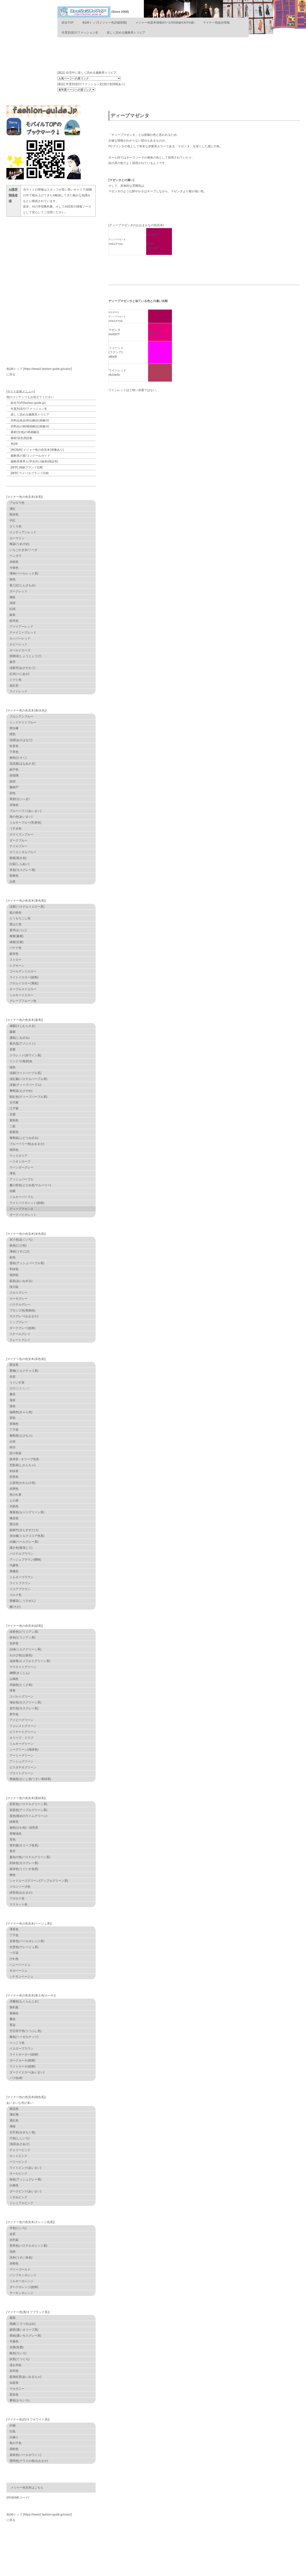  What do you see at coordinates (14, 1488) in the screenshot?
I see `赤胴色` at bounding box center [14, 1488].